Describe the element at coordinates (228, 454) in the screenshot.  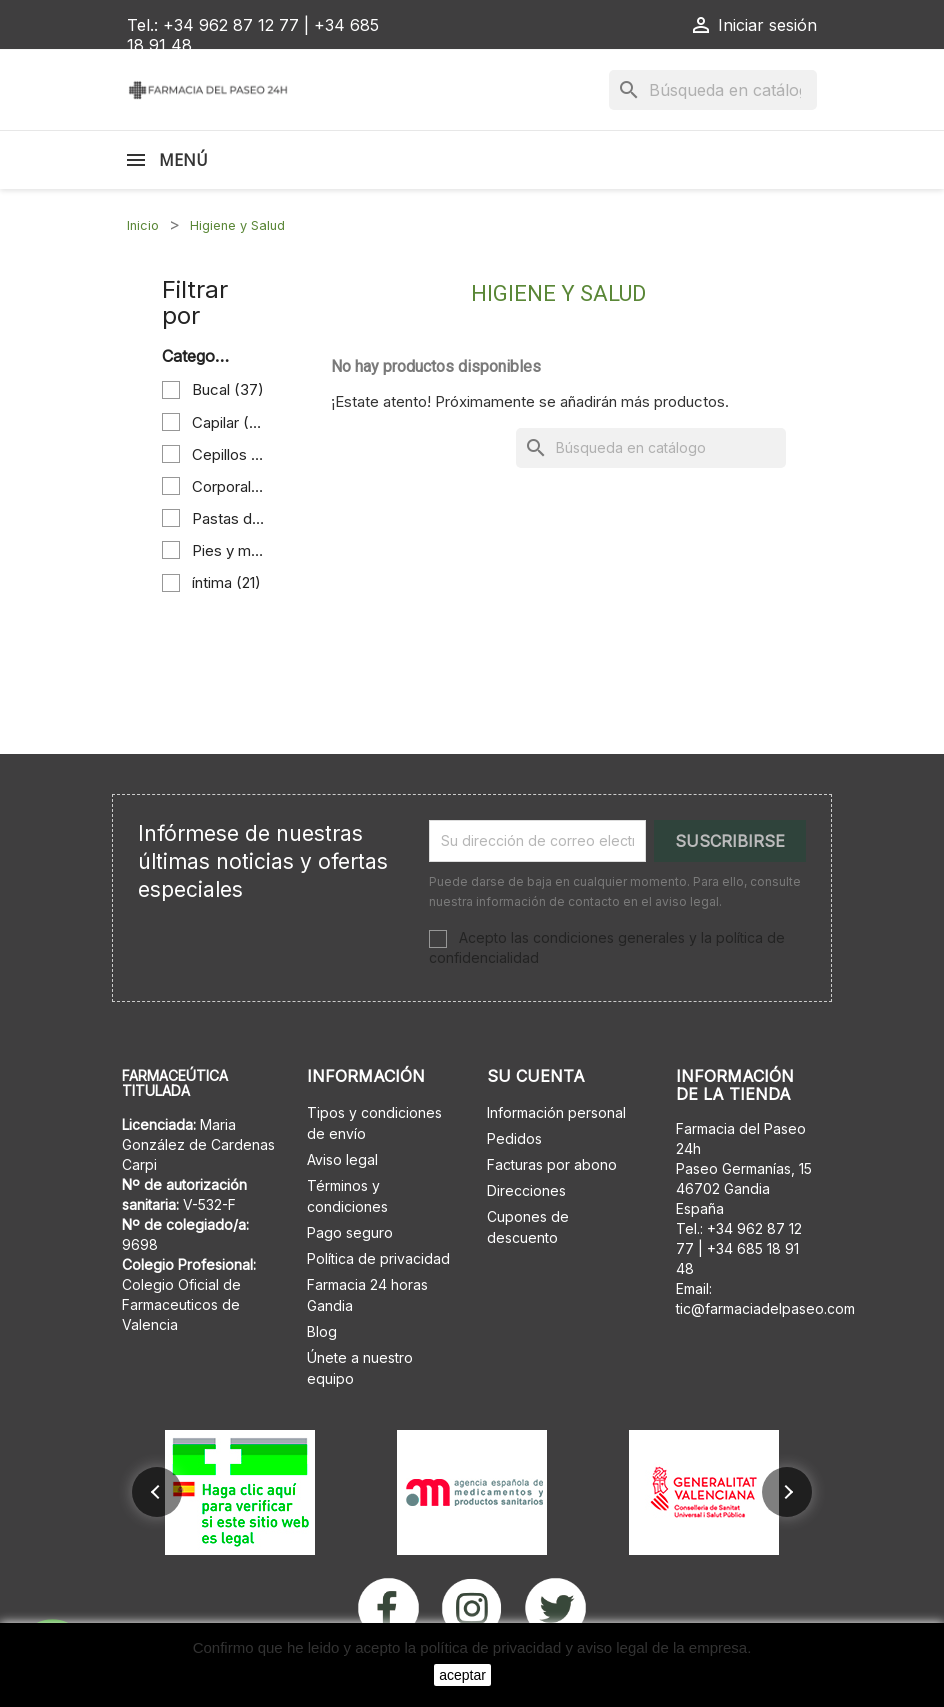
I see `Cepillos de dientes` at that location.